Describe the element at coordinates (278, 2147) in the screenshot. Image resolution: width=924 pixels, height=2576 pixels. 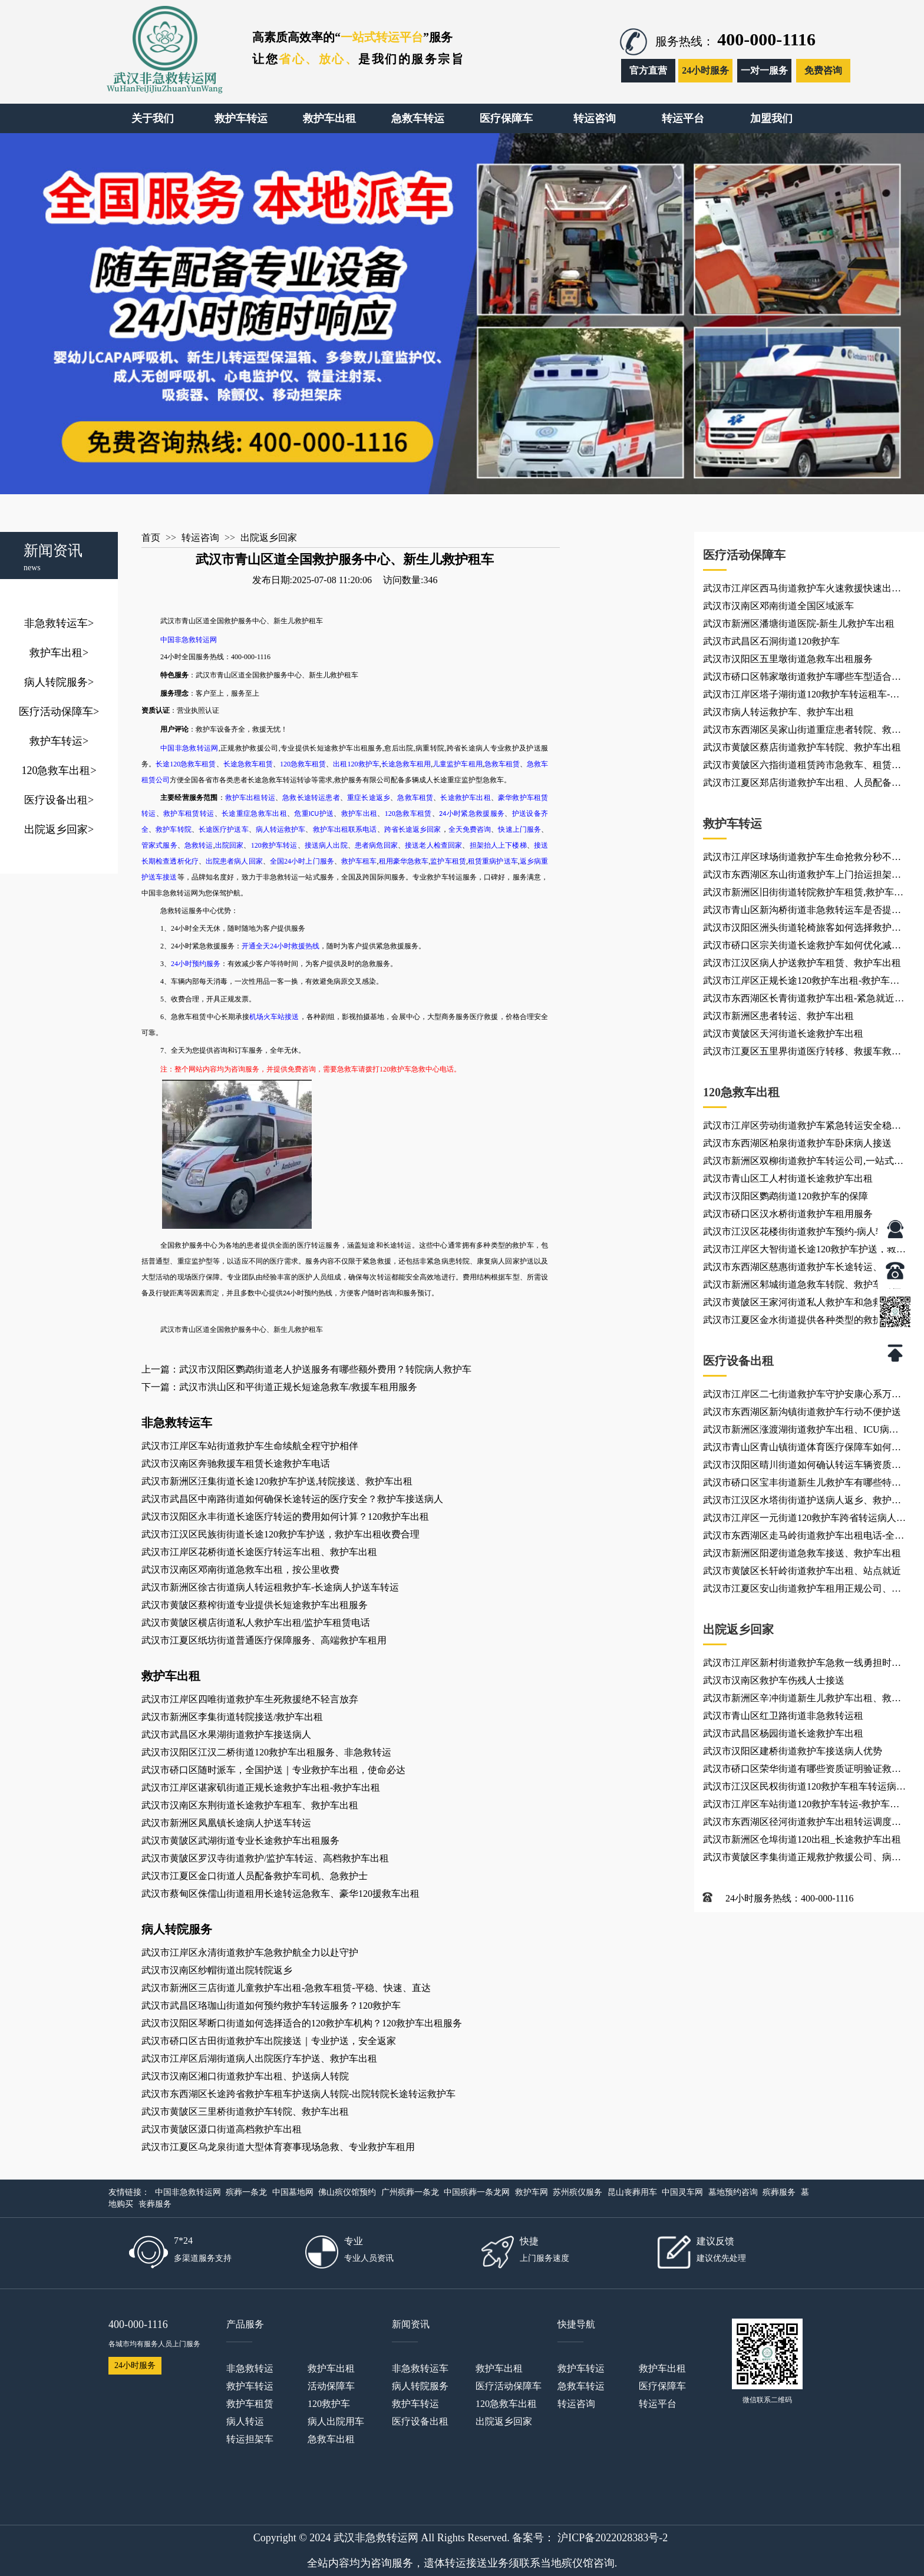
I see `武汉市江夏区乌龙泉街道大型体育赛事现场急救、专业救护车租用` at that location.